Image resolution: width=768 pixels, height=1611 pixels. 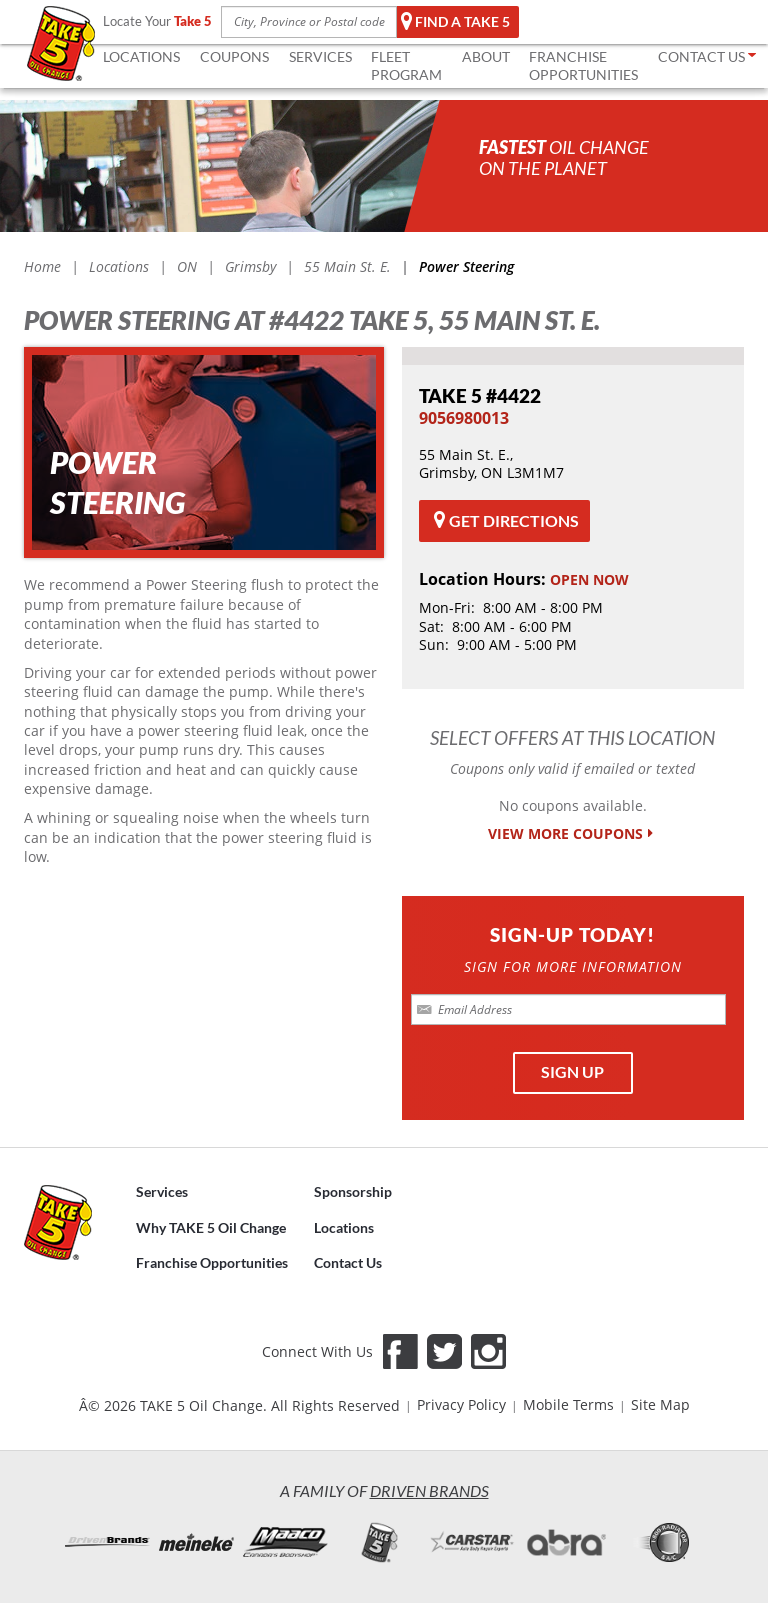 What do you see at coordinates (486, 56) in the screenshot?
I see `ABOUT` at bounding box center [486, 56].